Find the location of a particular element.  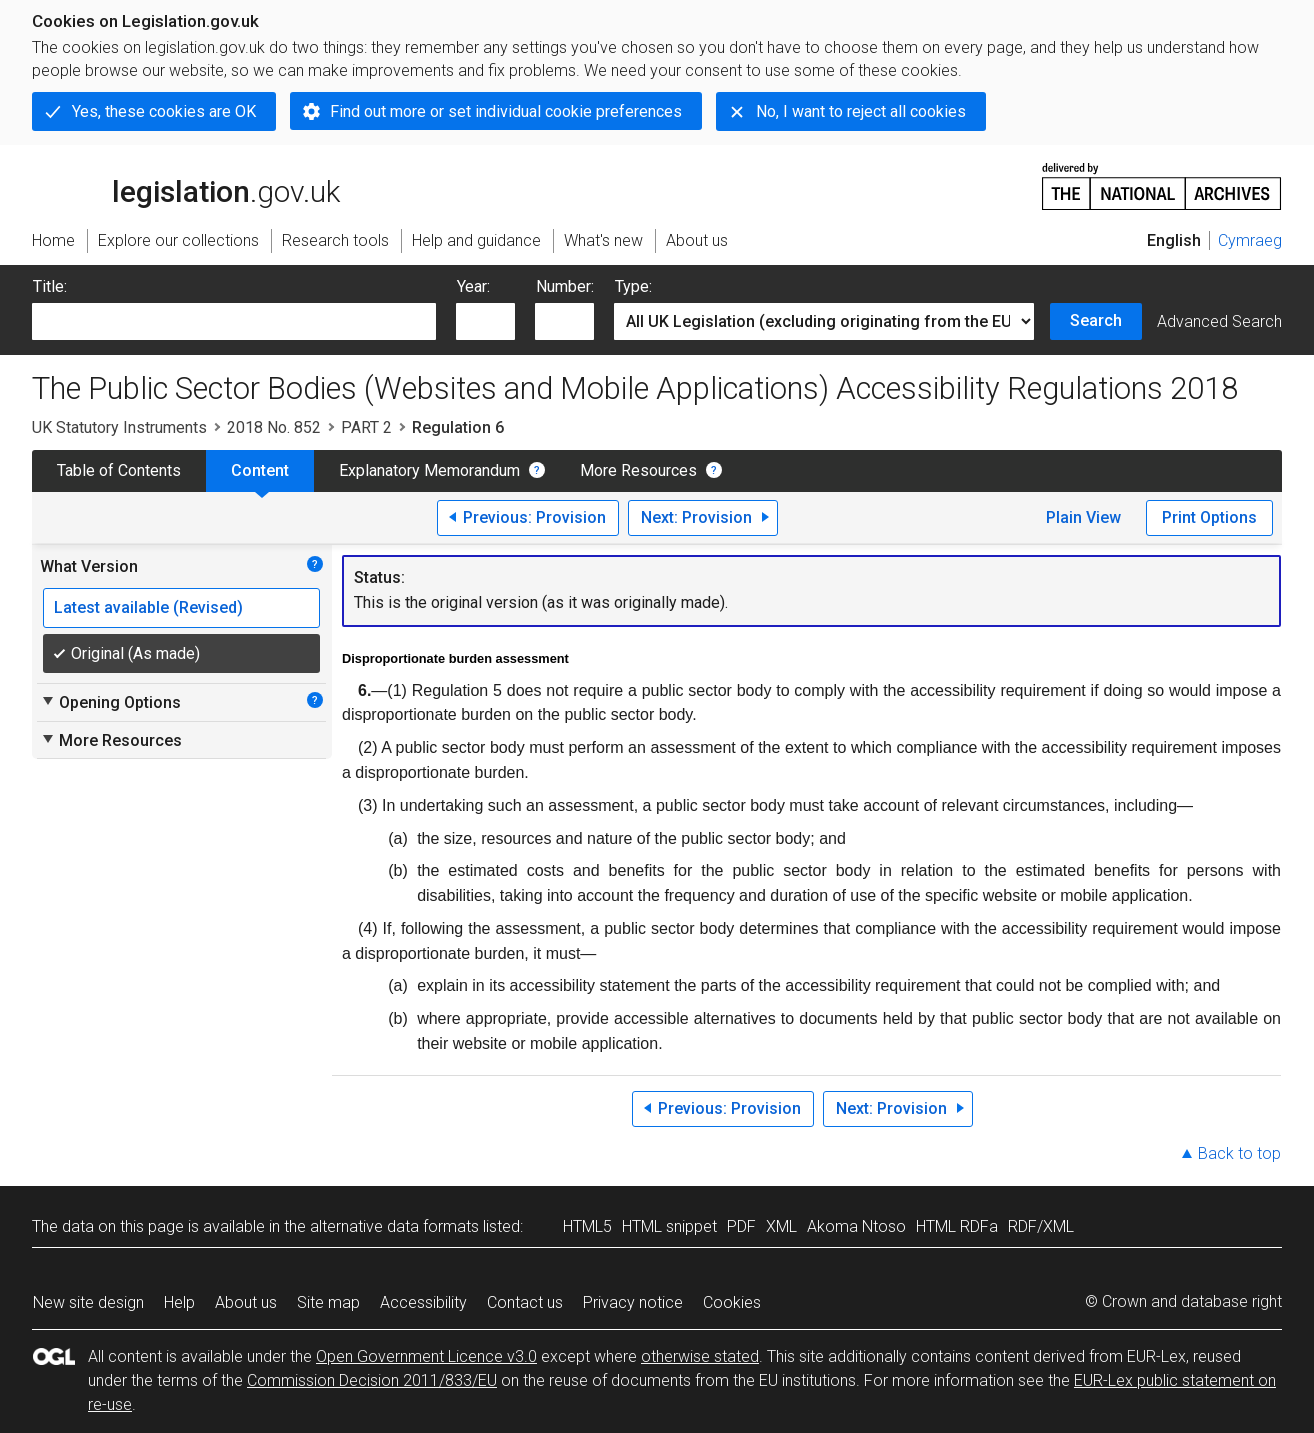

Help is located at coordinates (179, 1302).